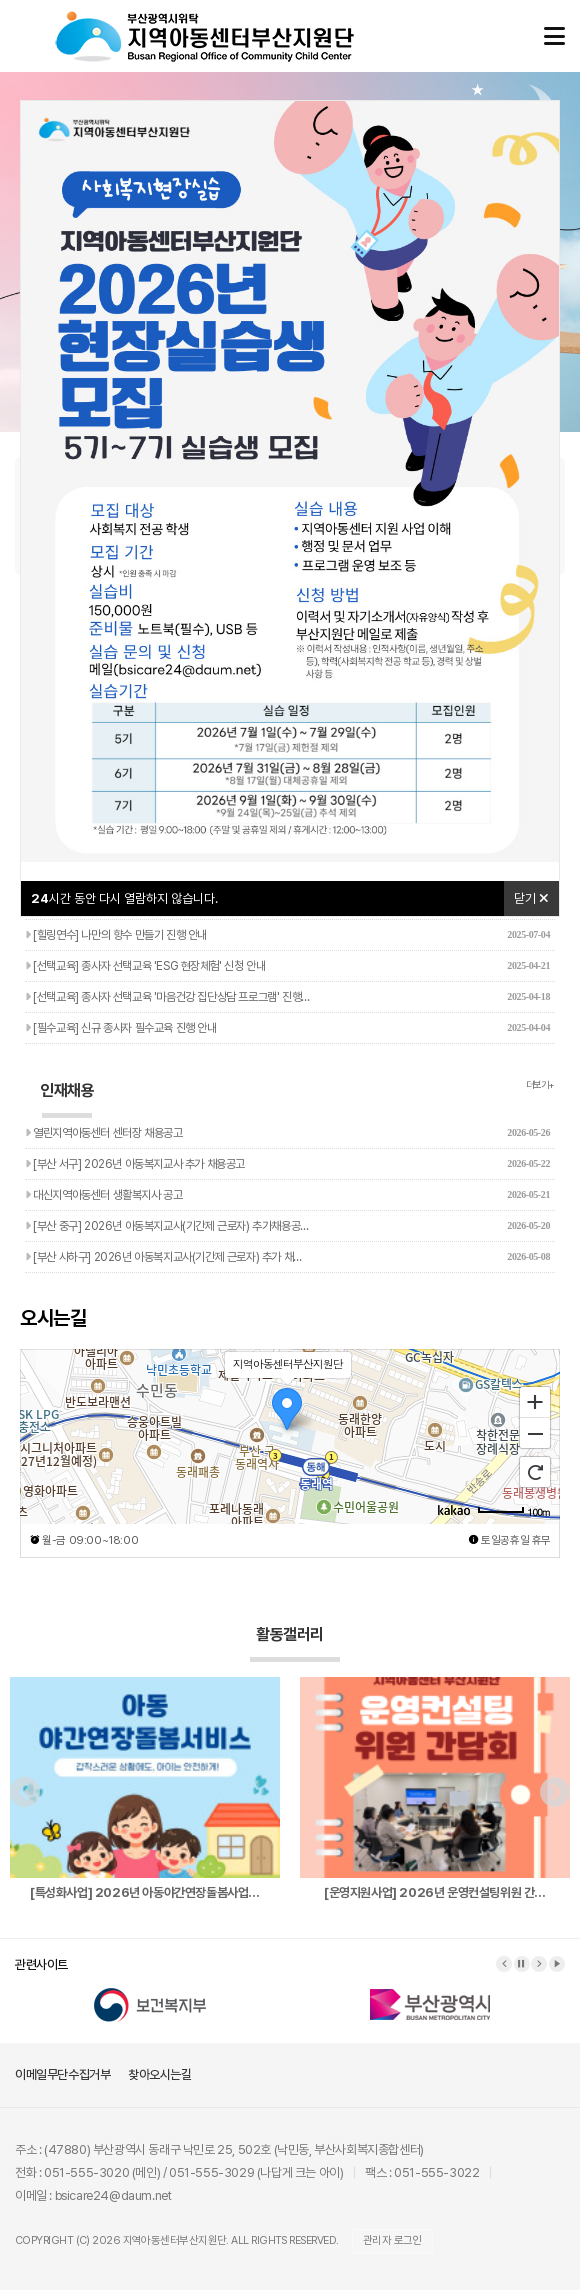  What do you see at coordinates (287, 1257) in the screenshot?
I see `[부산 사하구] 2026년 아동복지교사(기간제 근로자) 추가 채…` at bounding box center [287, 1257].